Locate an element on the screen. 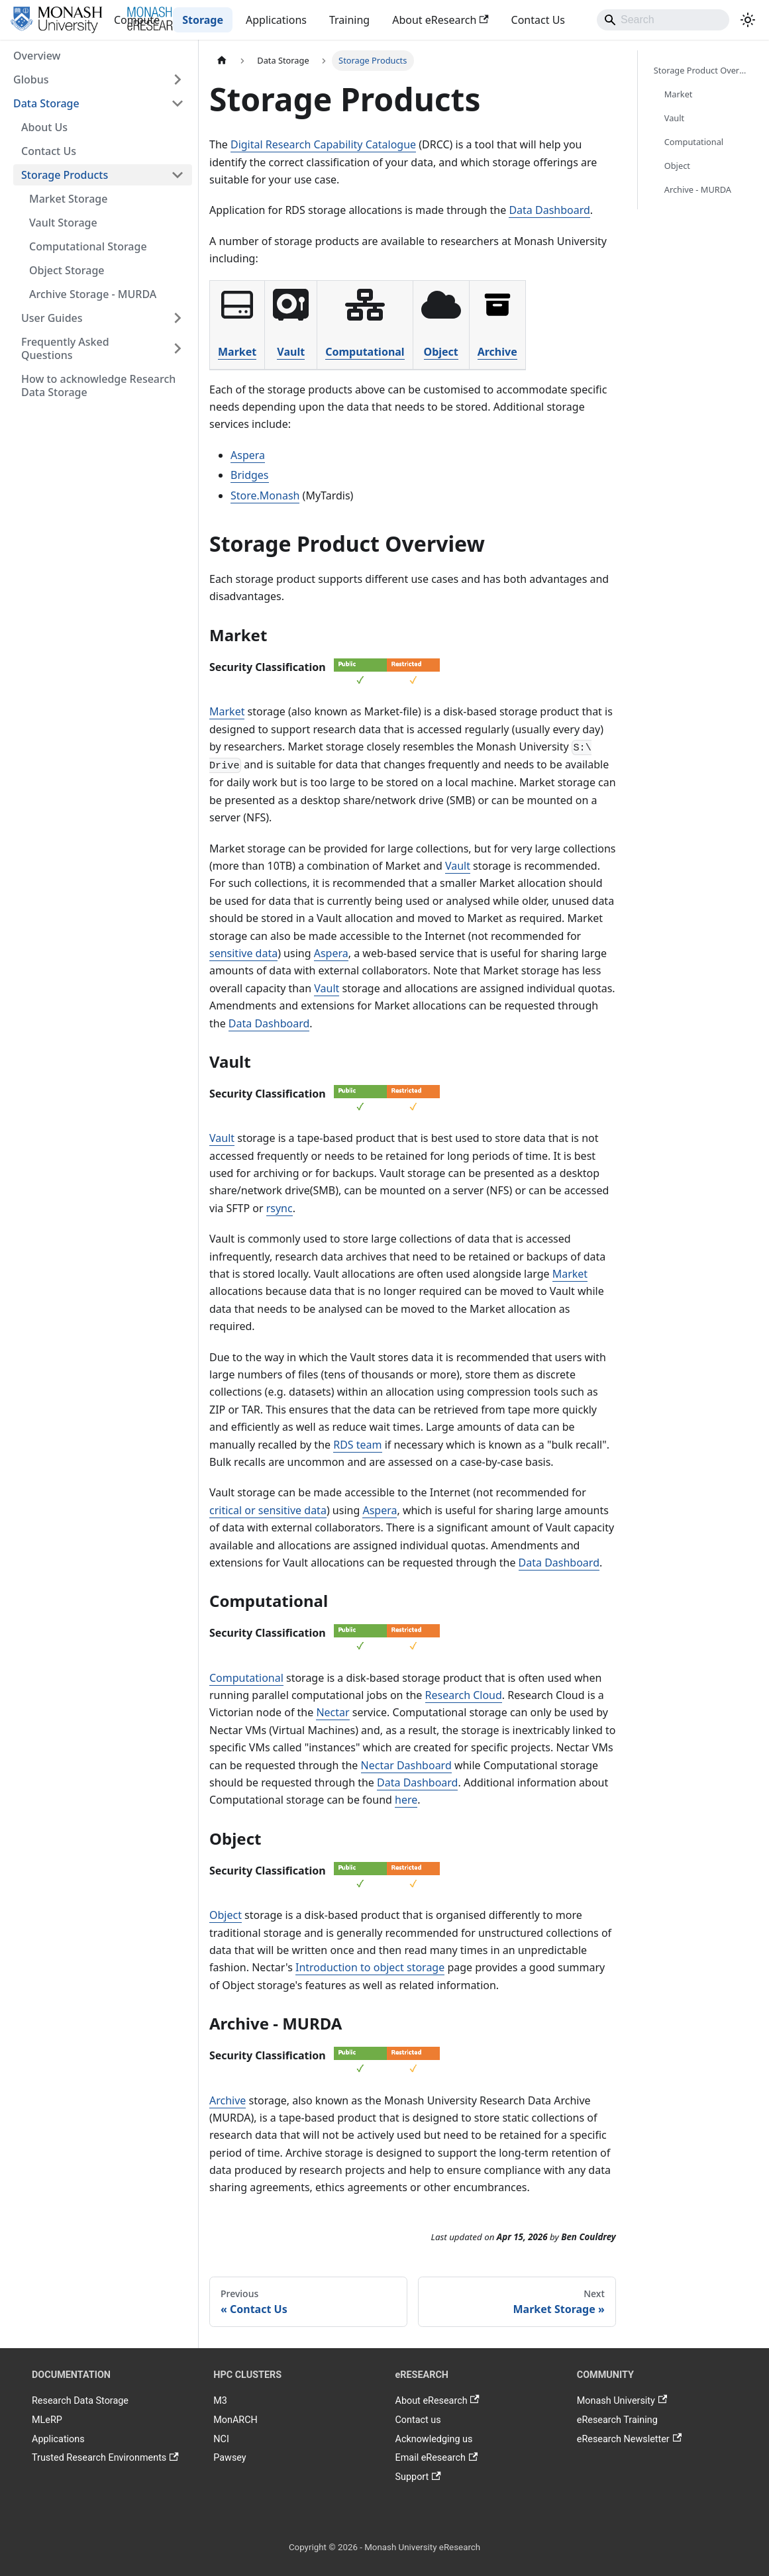 Image resolution: width=769 pixels, height=2576 pixels. [Home page] is located at coordinates (221, 60).